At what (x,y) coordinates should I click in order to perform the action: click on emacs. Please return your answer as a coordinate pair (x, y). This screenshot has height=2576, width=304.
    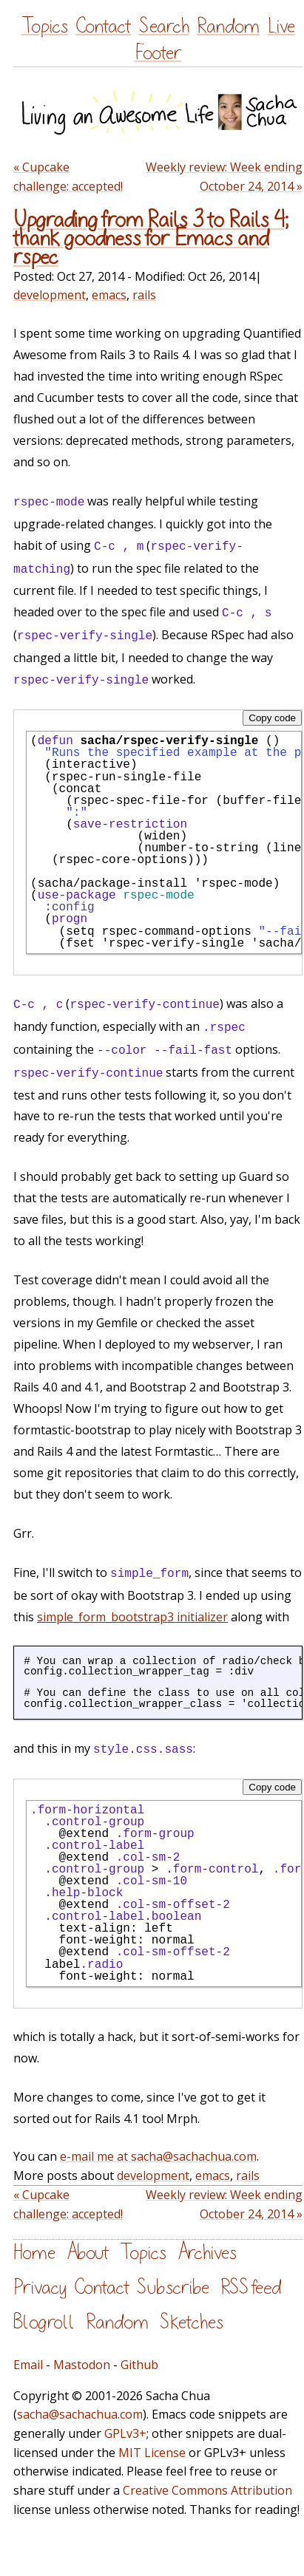
    Looking at the image, I should click on (109, 295).